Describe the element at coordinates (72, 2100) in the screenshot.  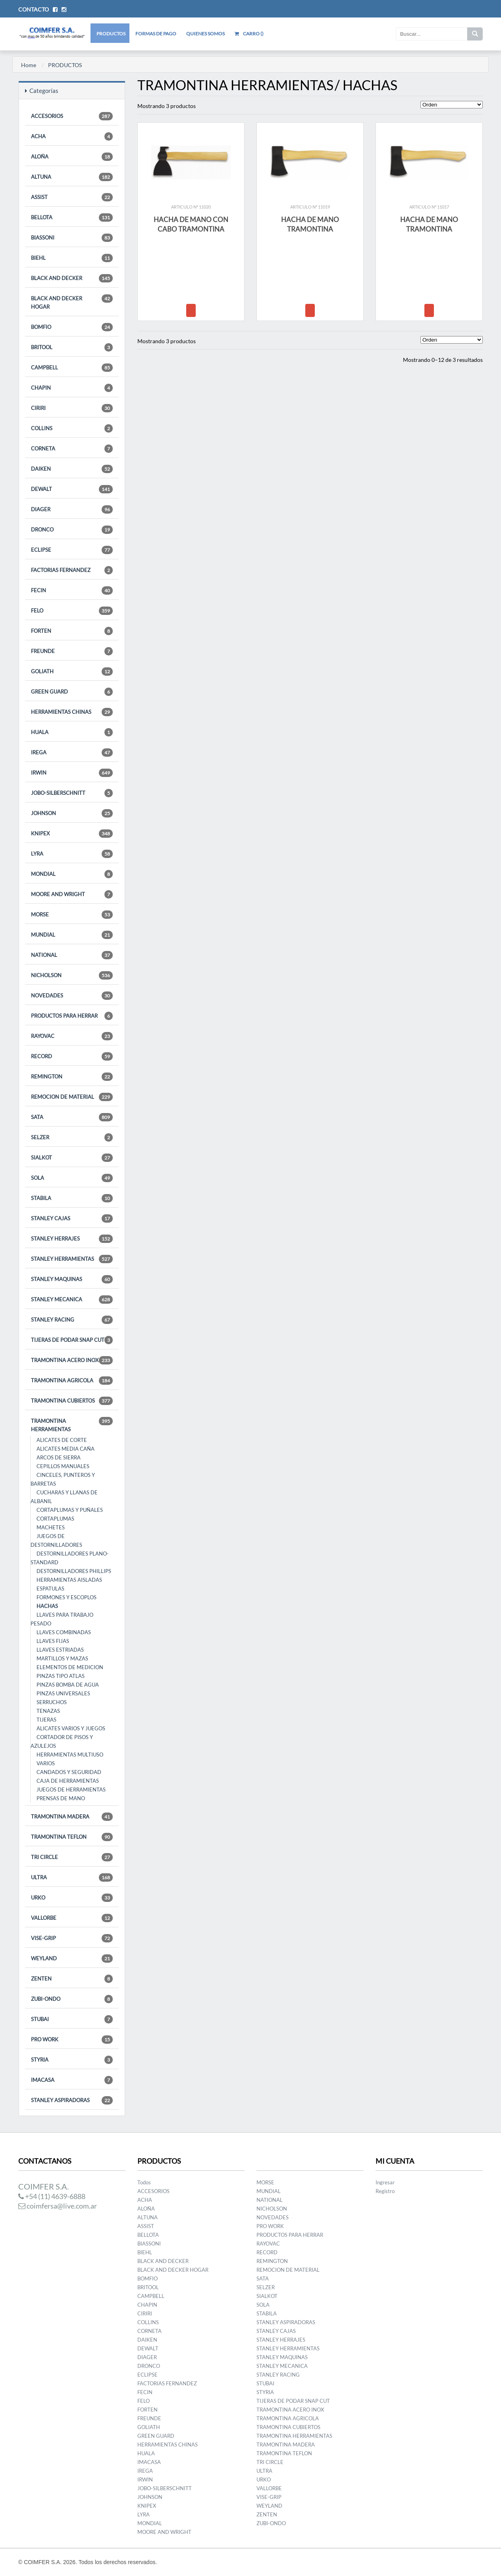
I see `STANLEY ASPIRADORAS` at that location.